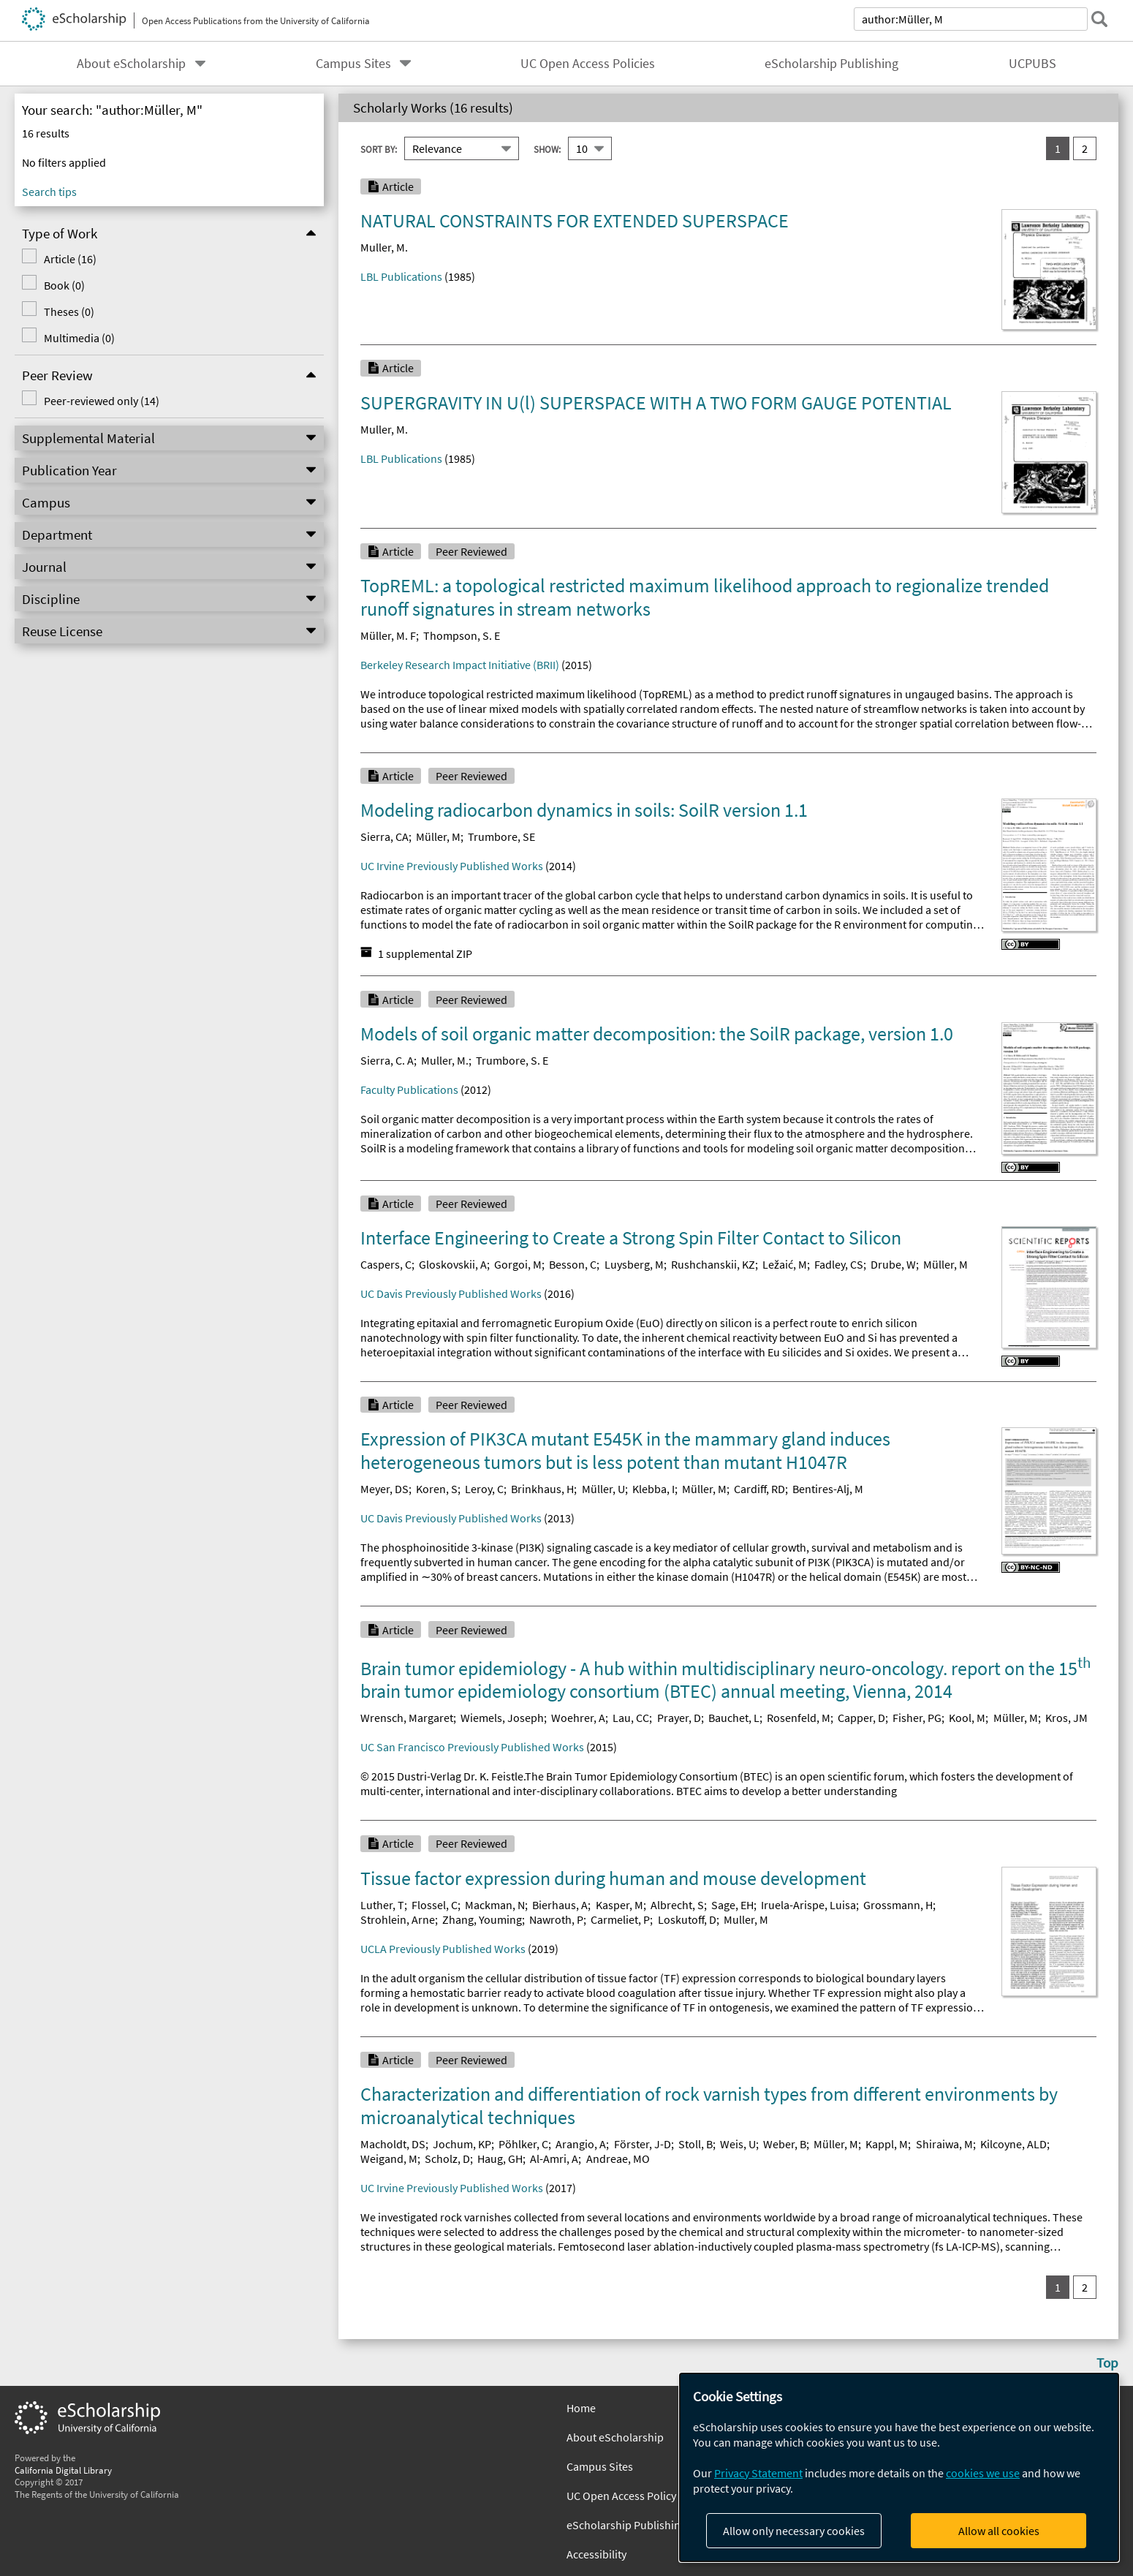 Image resolution: width=1133 pixels, height=2576 pixels. What do you see at coordinates (746, 1919) in the screenshot?
I see `Muller, M` at bounding box center [746, 1919].